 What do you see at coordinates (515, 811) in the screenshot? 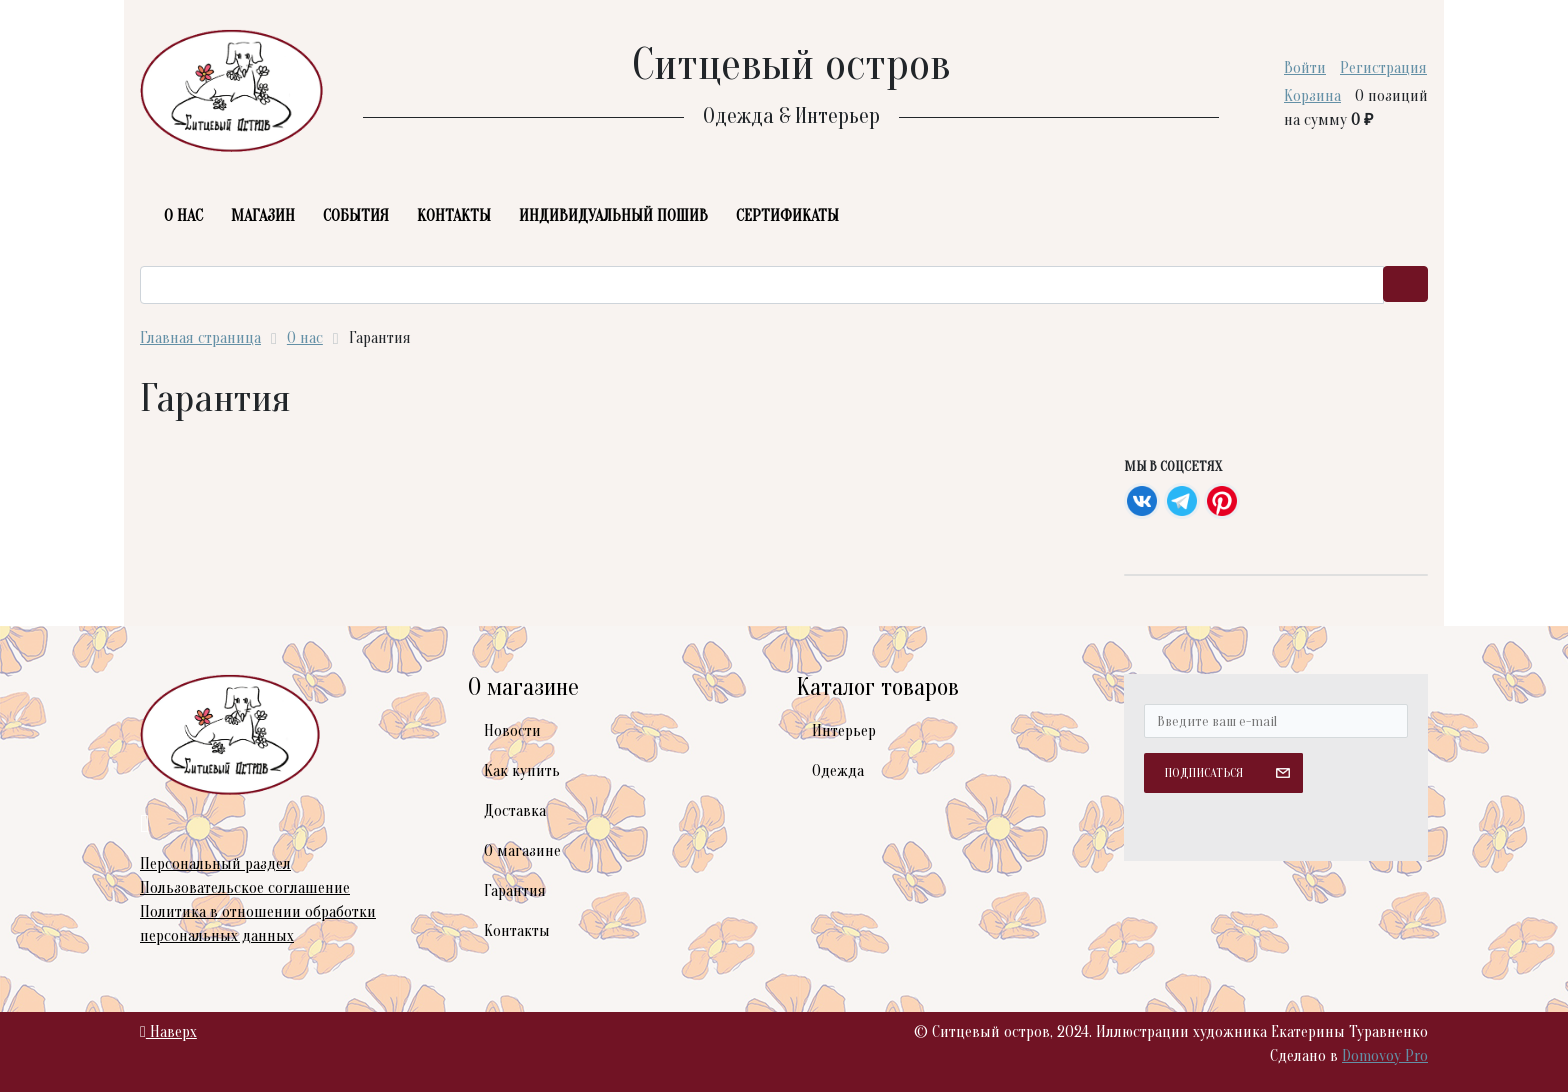
I see `Доставка` at bounding box center [515, 811].